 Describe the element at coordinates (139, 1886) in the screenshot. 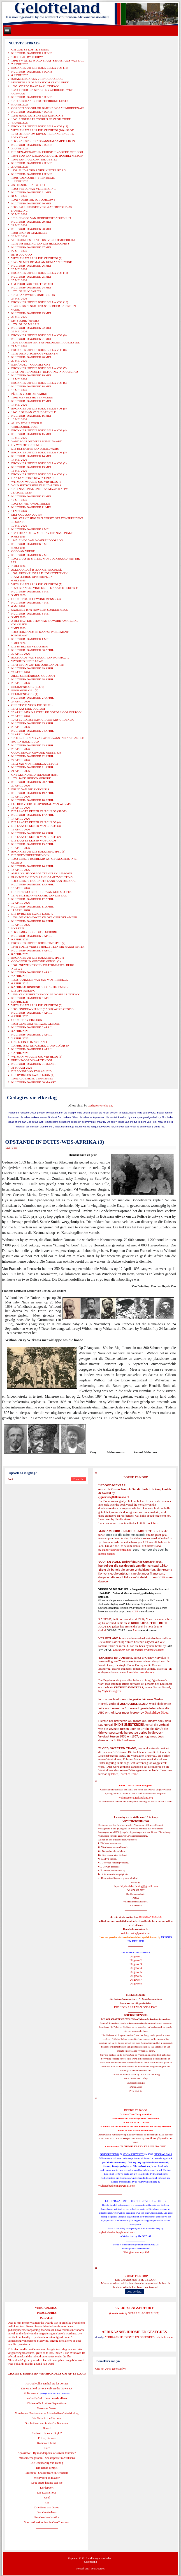

I see `Vryheidsbediening@gmail.com` at that location.